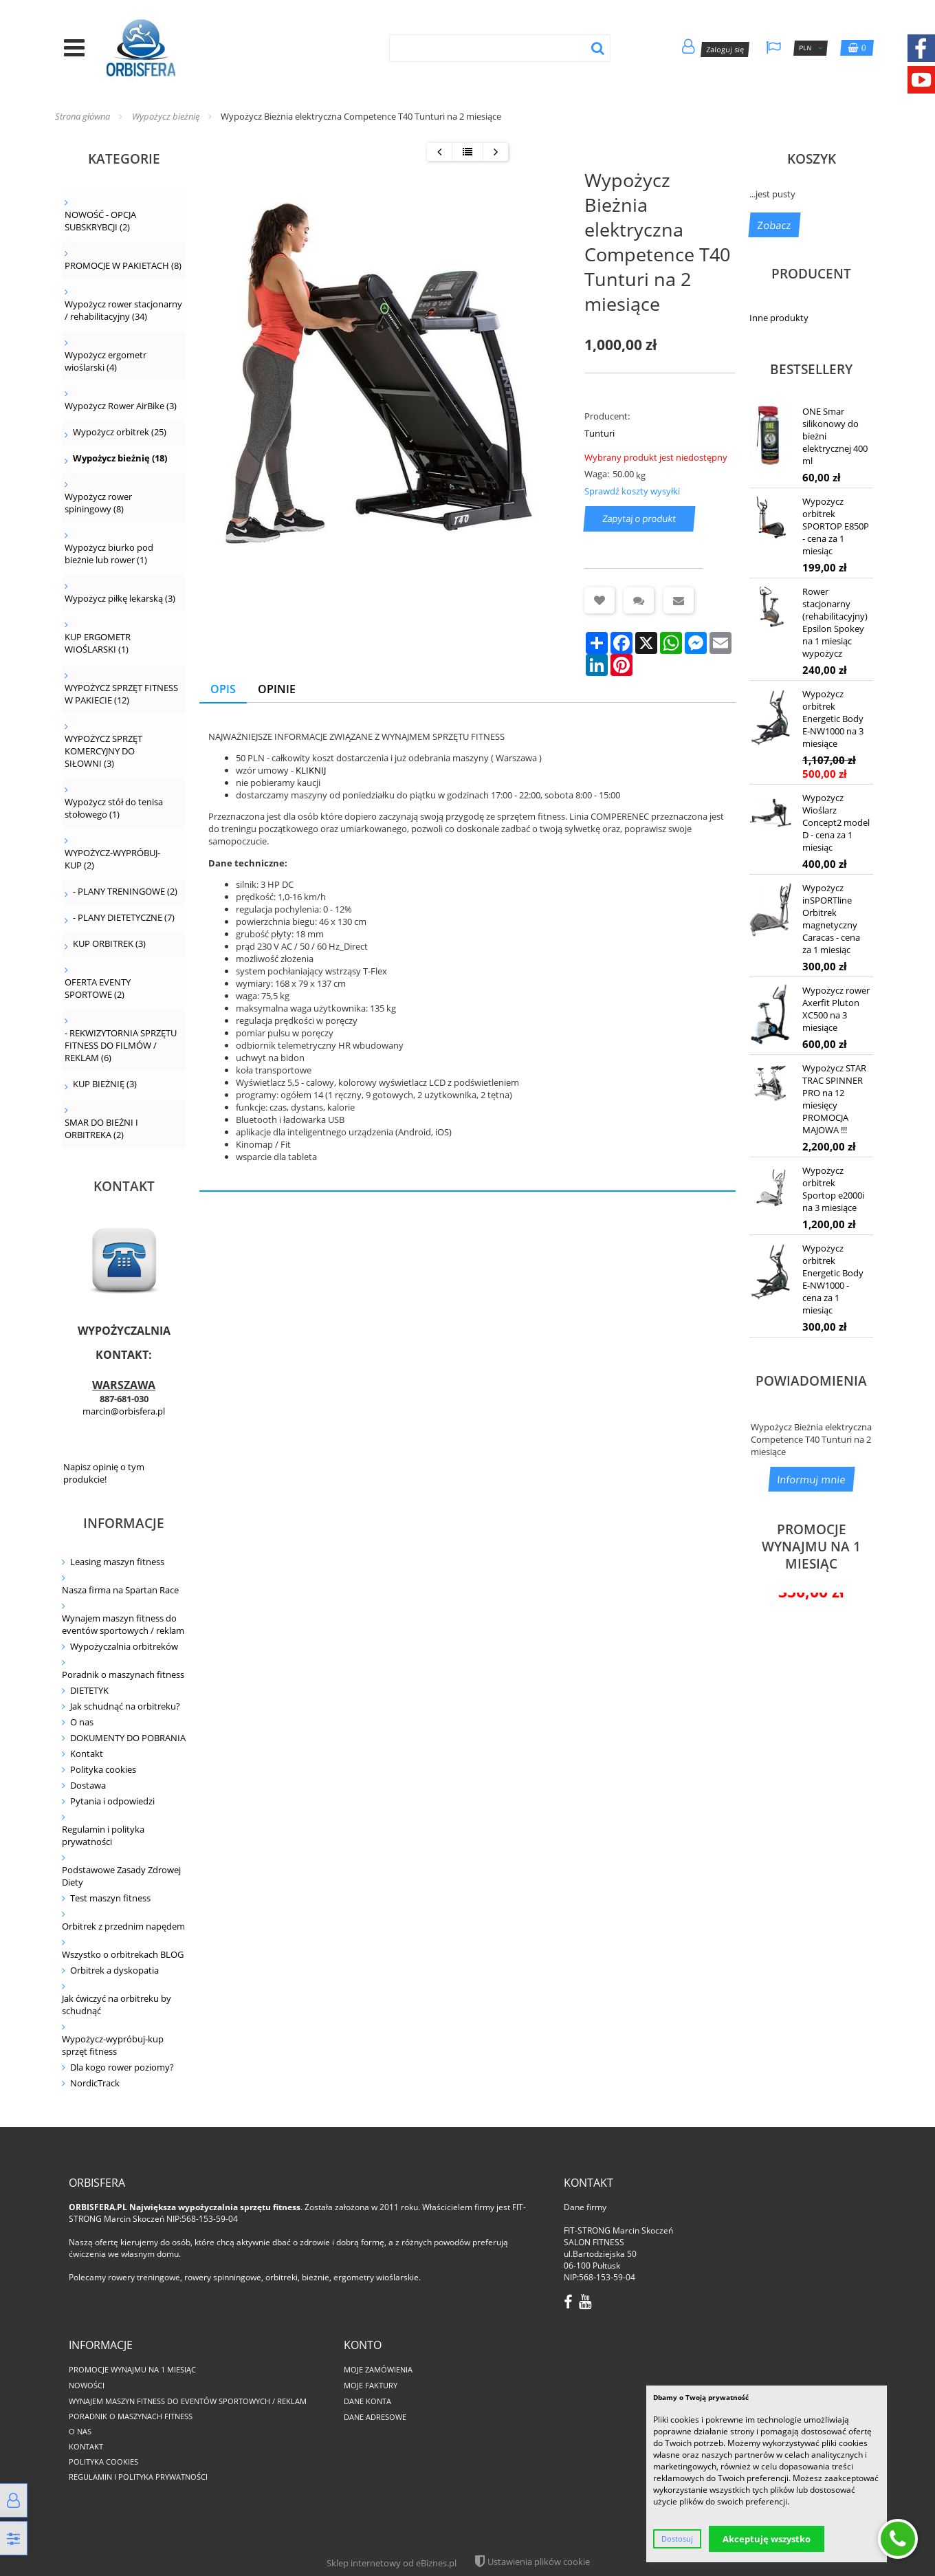 This screenshot has height=2576, width=935. What do you see at coordinates (98, 988) in the screenshot?
I see `OFERTA EVENTY SPORTOWE (2)` at bounding box center [98, 988].